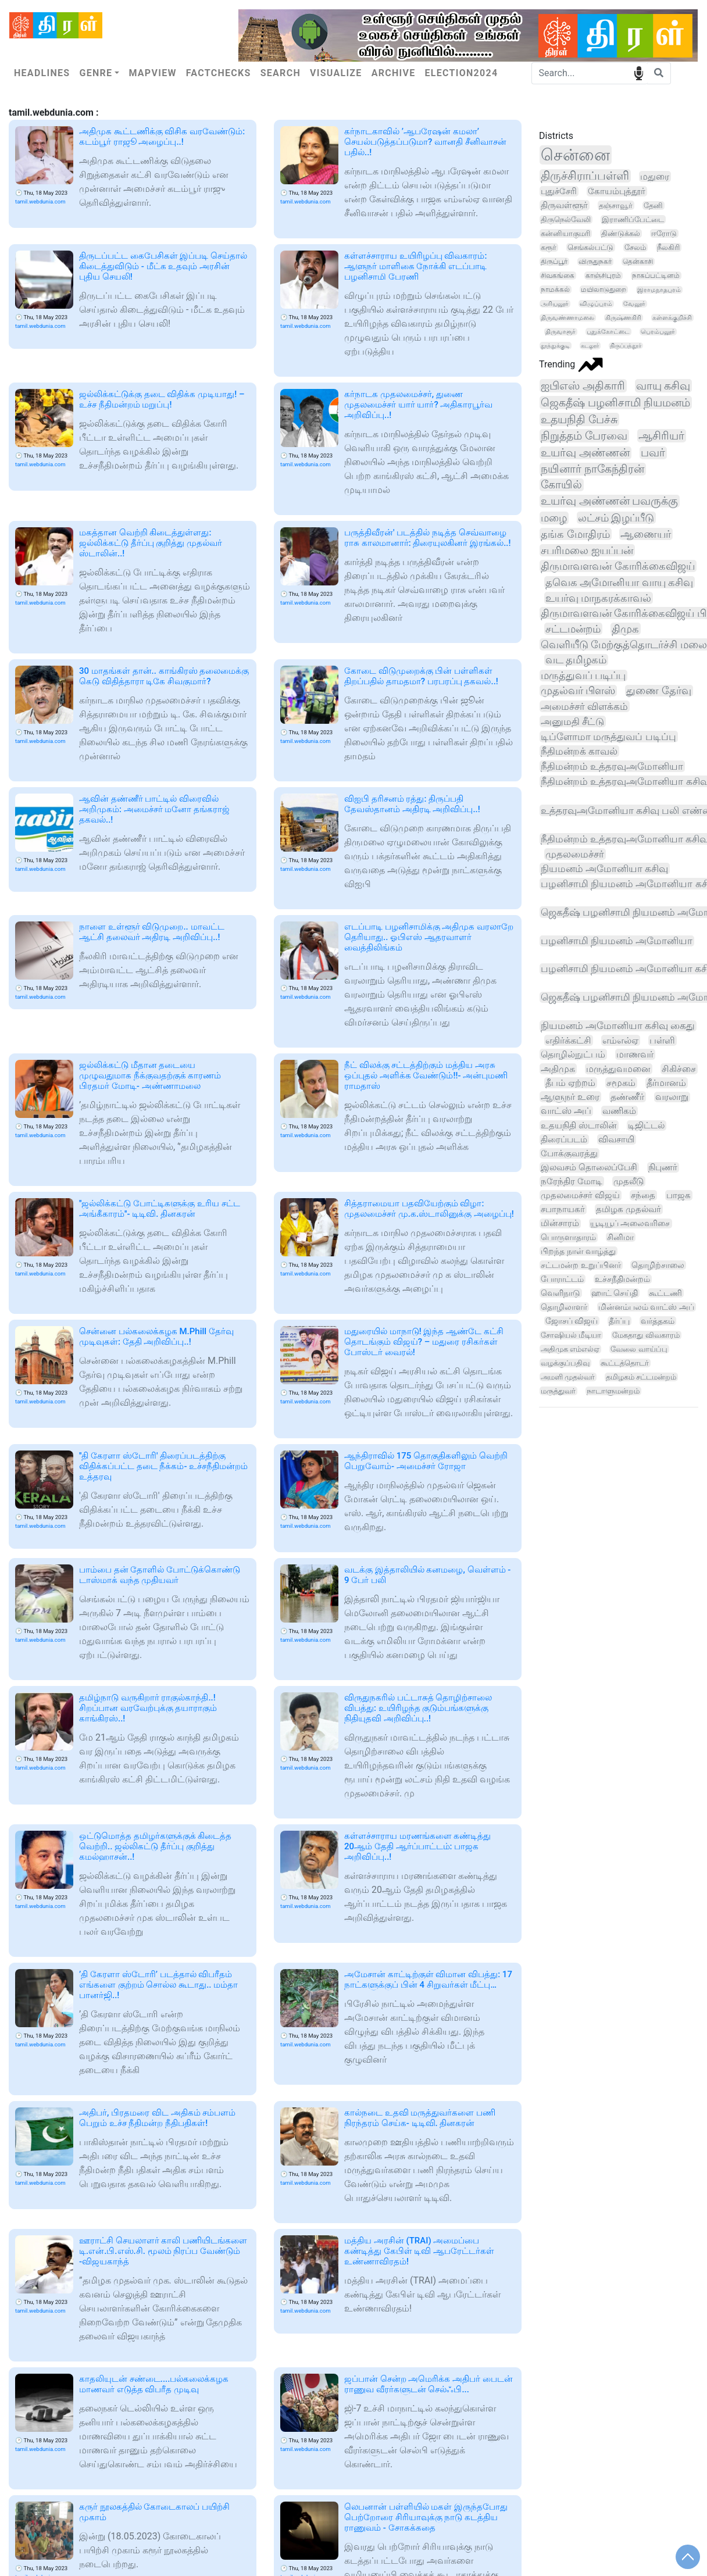 The width and height of the screenshot is (707, 2576). What do you see at coordinates (628, 1209) in the screenshot?
I see `தமிழக முதல்வர்` at bounding box center [628, 1209].